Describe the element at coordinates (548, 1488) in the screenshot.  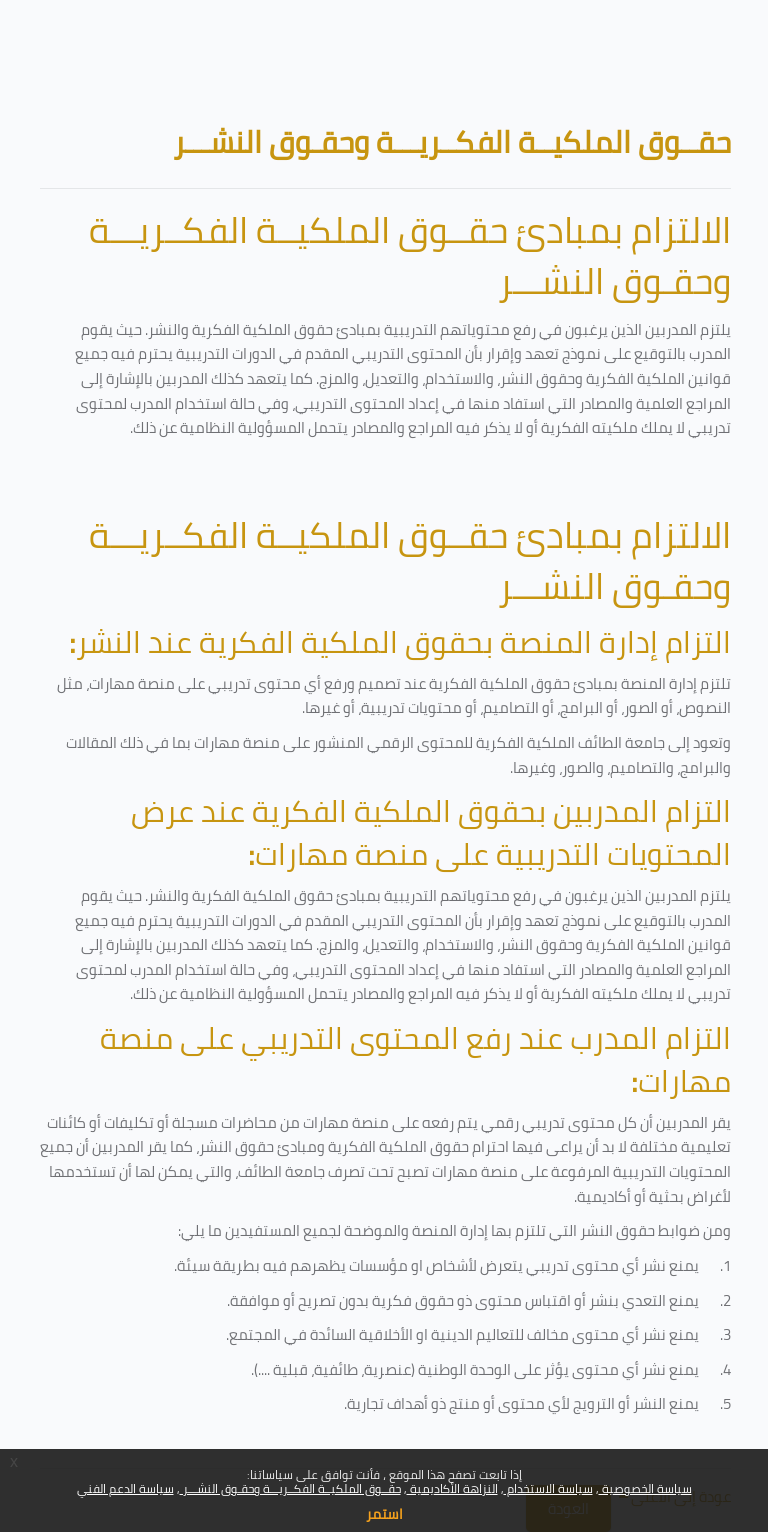
I see `سياسة الاستخدام` at that location.